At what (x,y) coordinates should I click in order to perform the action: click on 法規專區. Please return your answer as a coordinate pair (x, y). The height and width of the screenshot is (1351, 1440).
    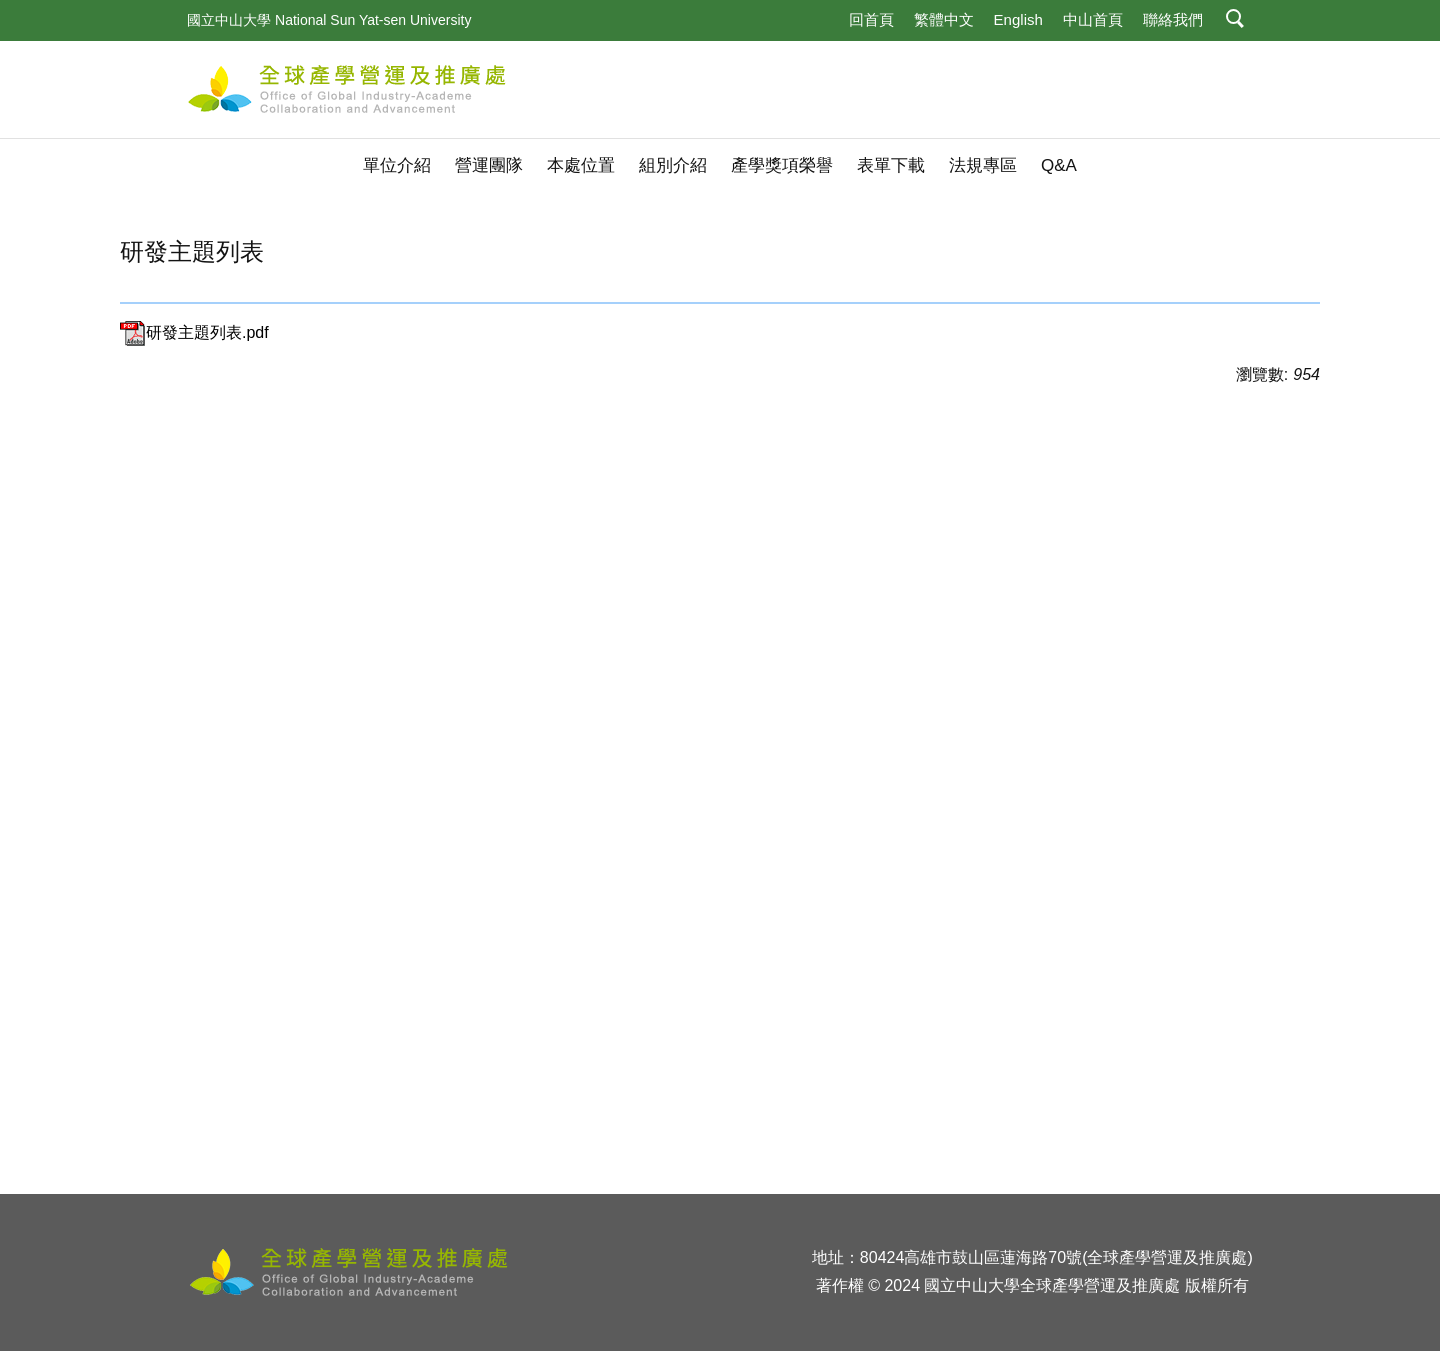
    Looking at the image, I should click on (983, 165).